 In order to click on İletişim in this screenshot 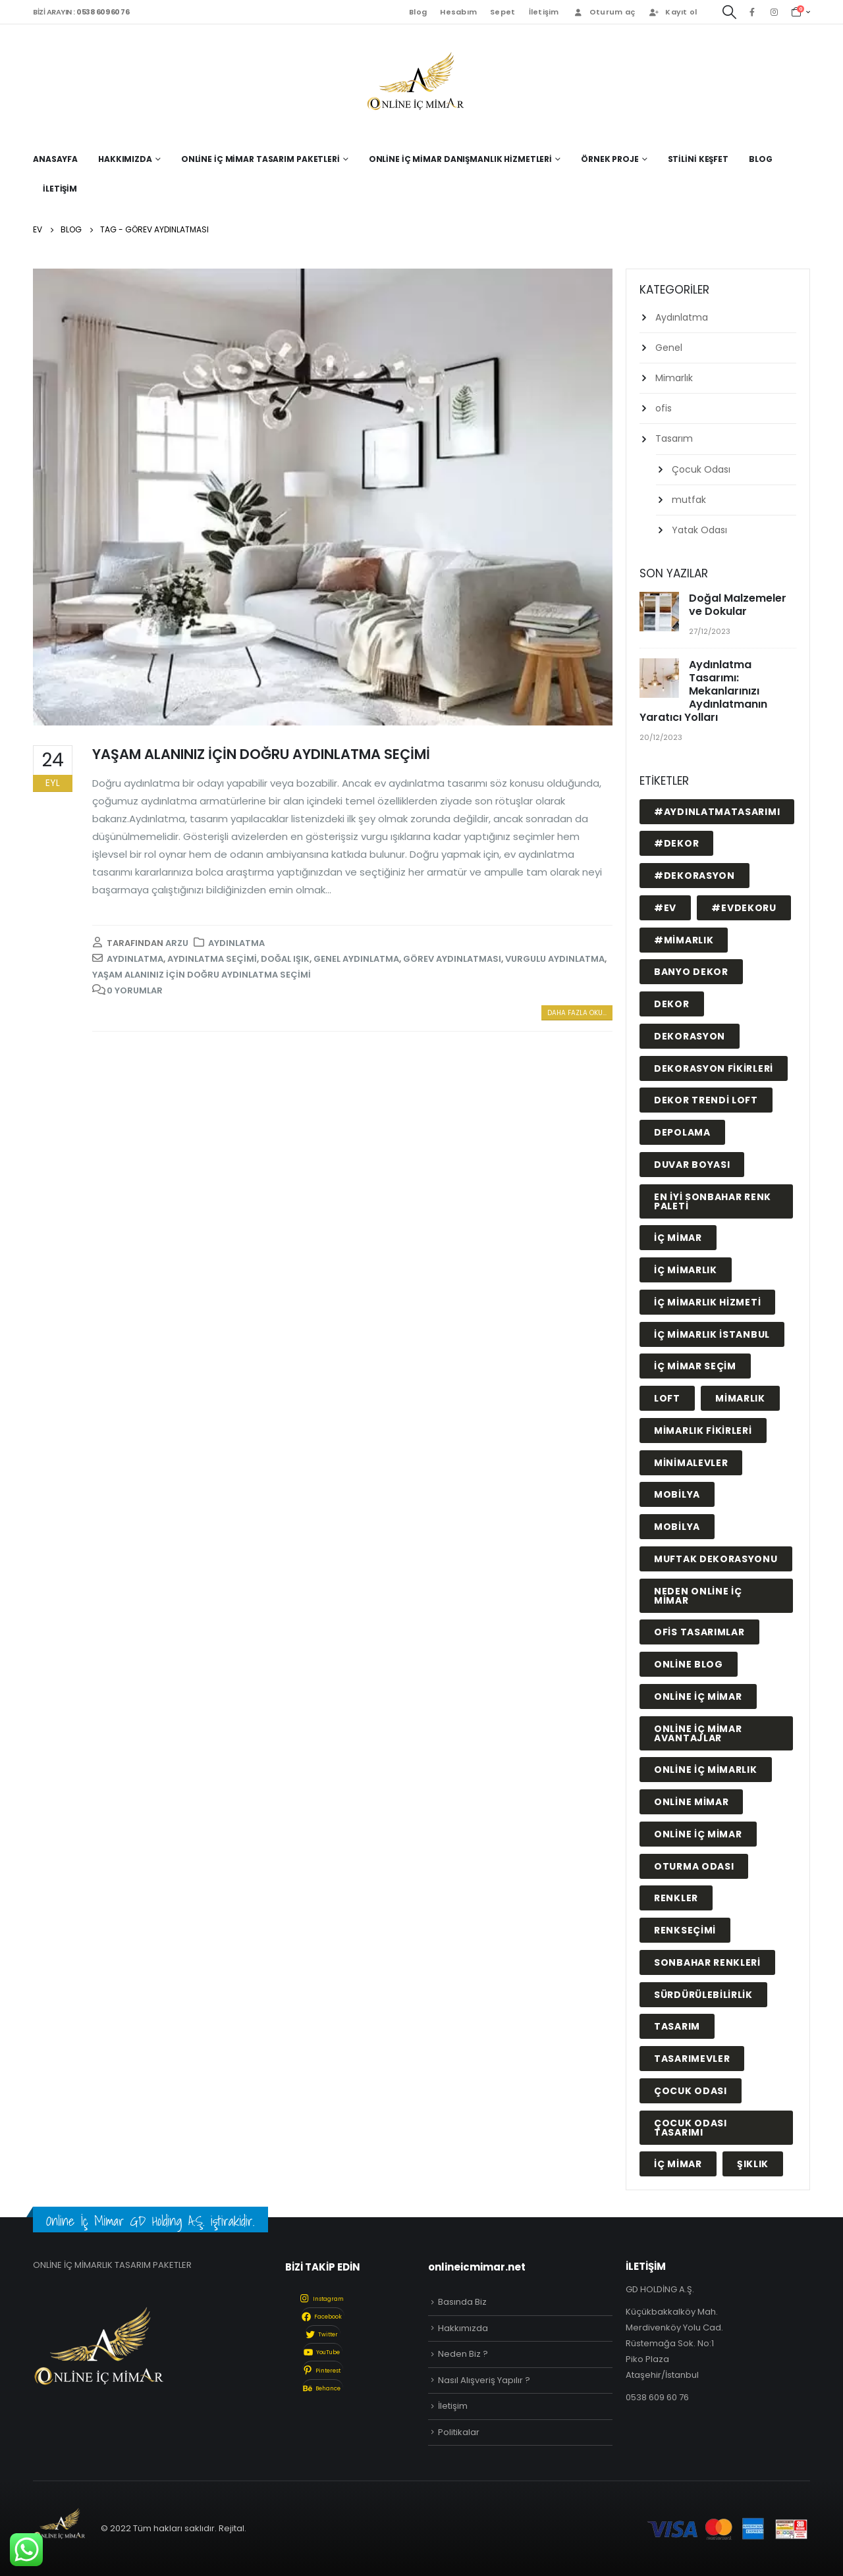, I will do `click(544, 12)`.